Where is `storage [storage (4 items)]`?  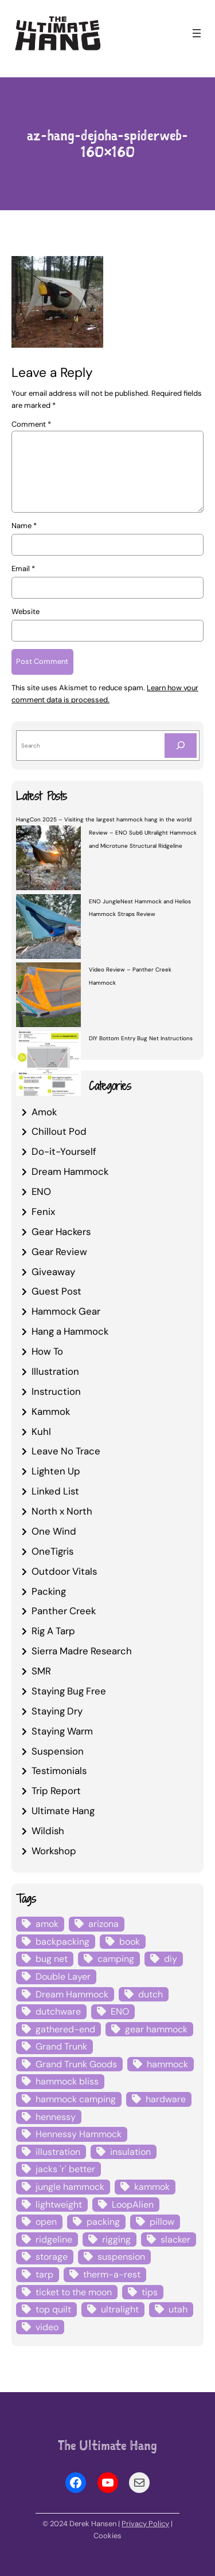 storage [storage (4 items)] is located at coordinates (52, 2257).